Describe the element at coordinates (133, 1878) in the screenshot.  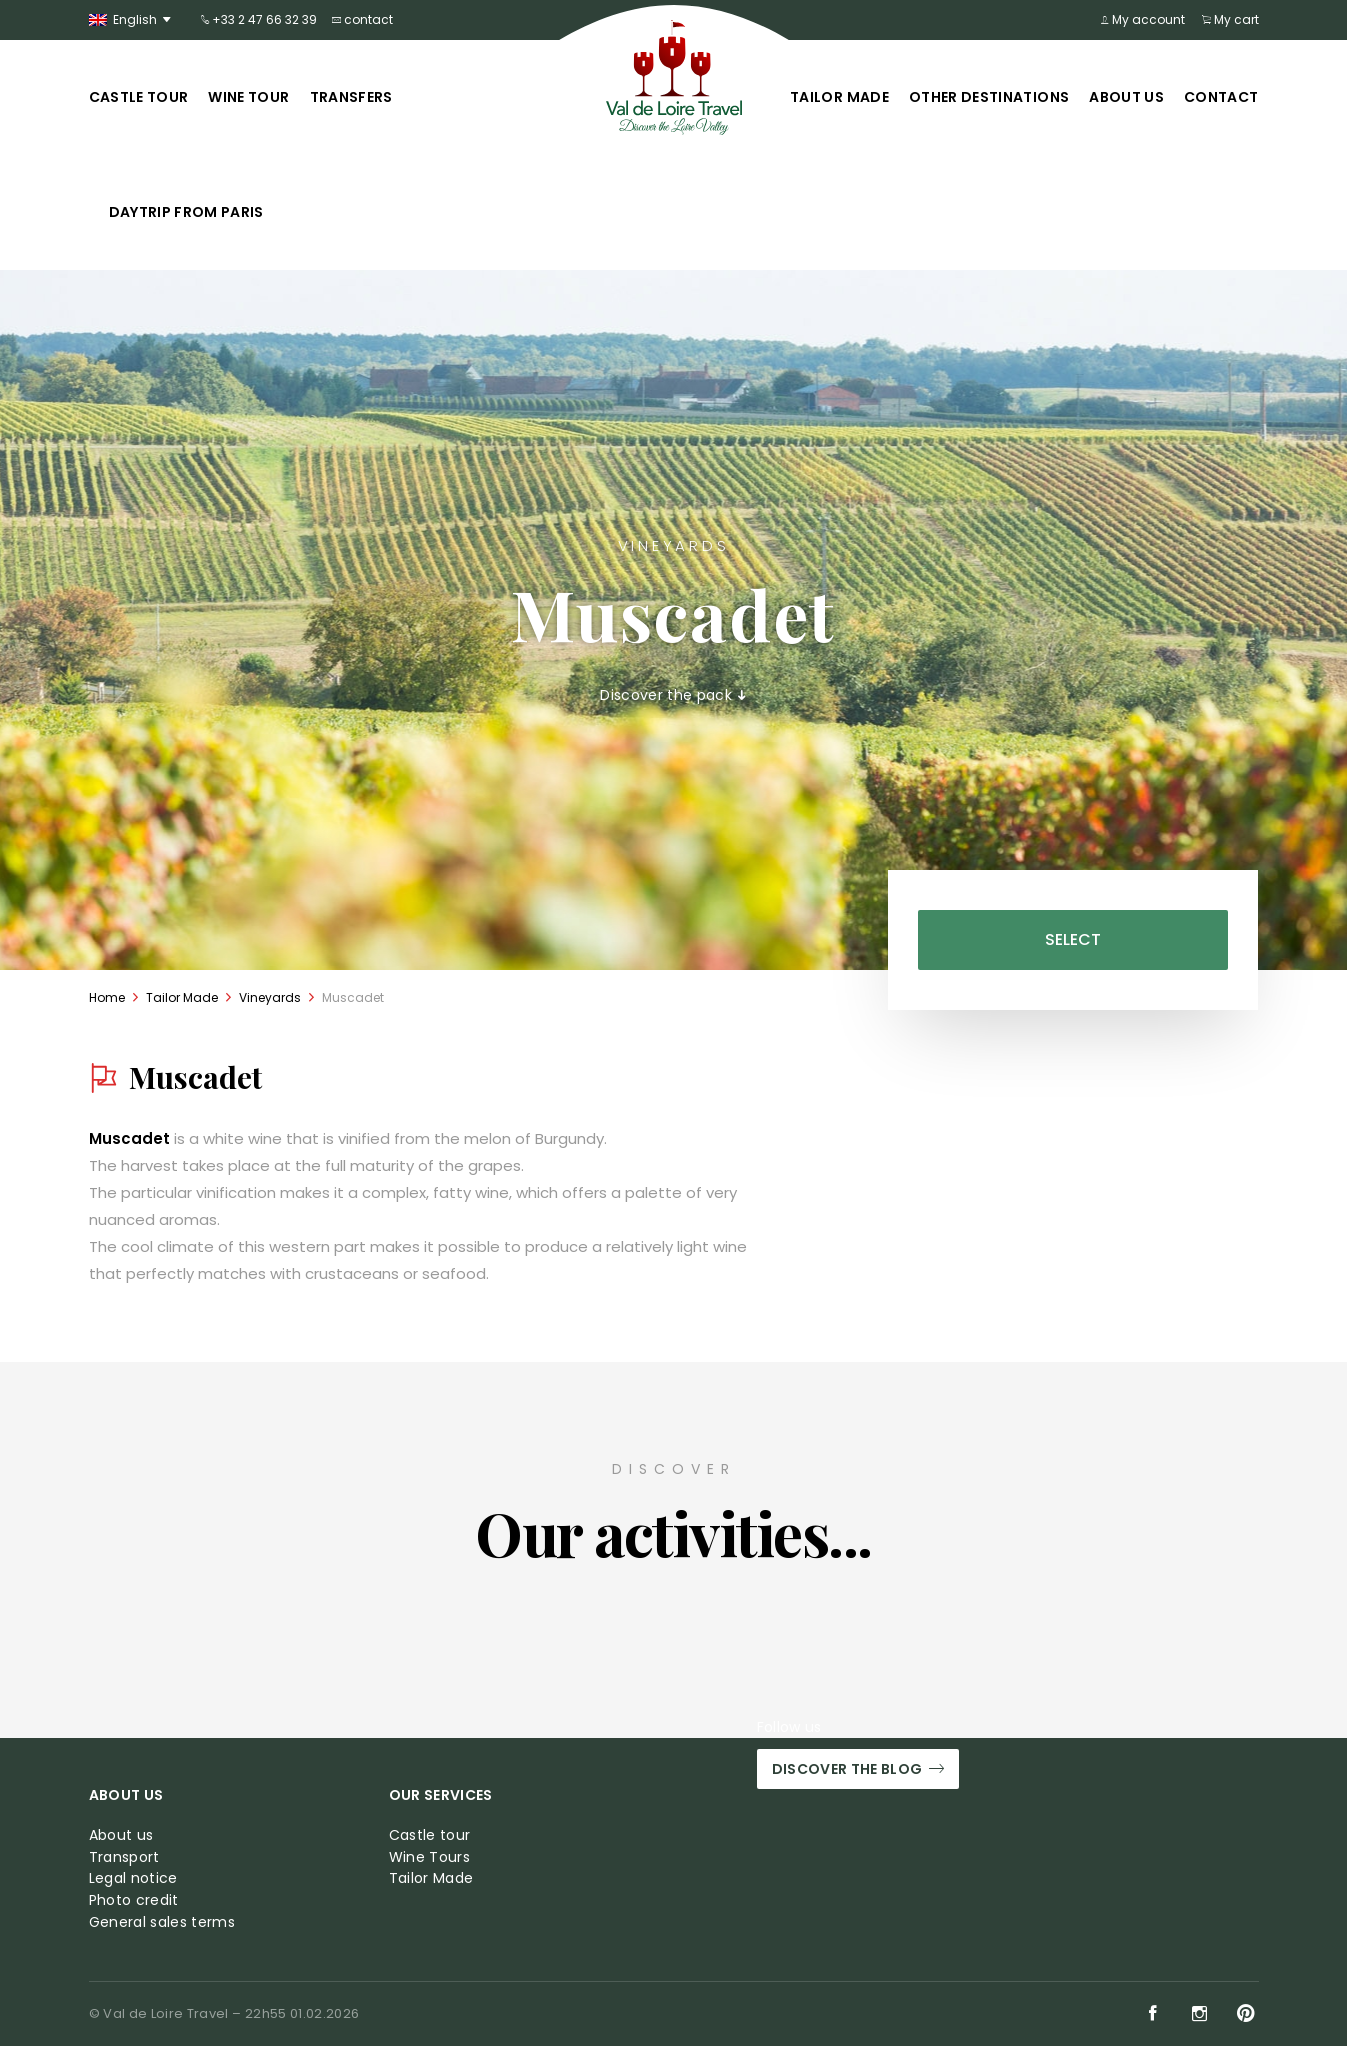
I see `Legal notice` at that location.